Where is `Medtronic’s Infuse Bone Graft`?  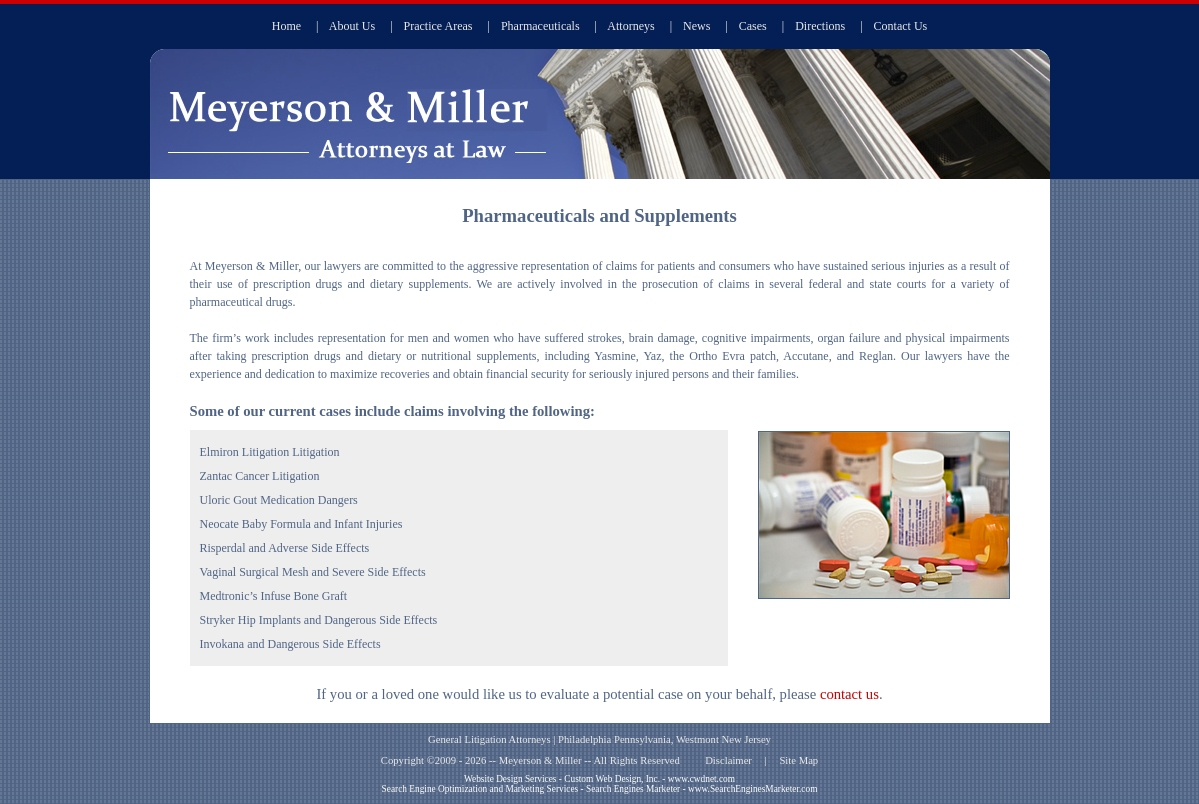 Medtronic’s Infuse Bone Graft is located at coordinates (274, 596).